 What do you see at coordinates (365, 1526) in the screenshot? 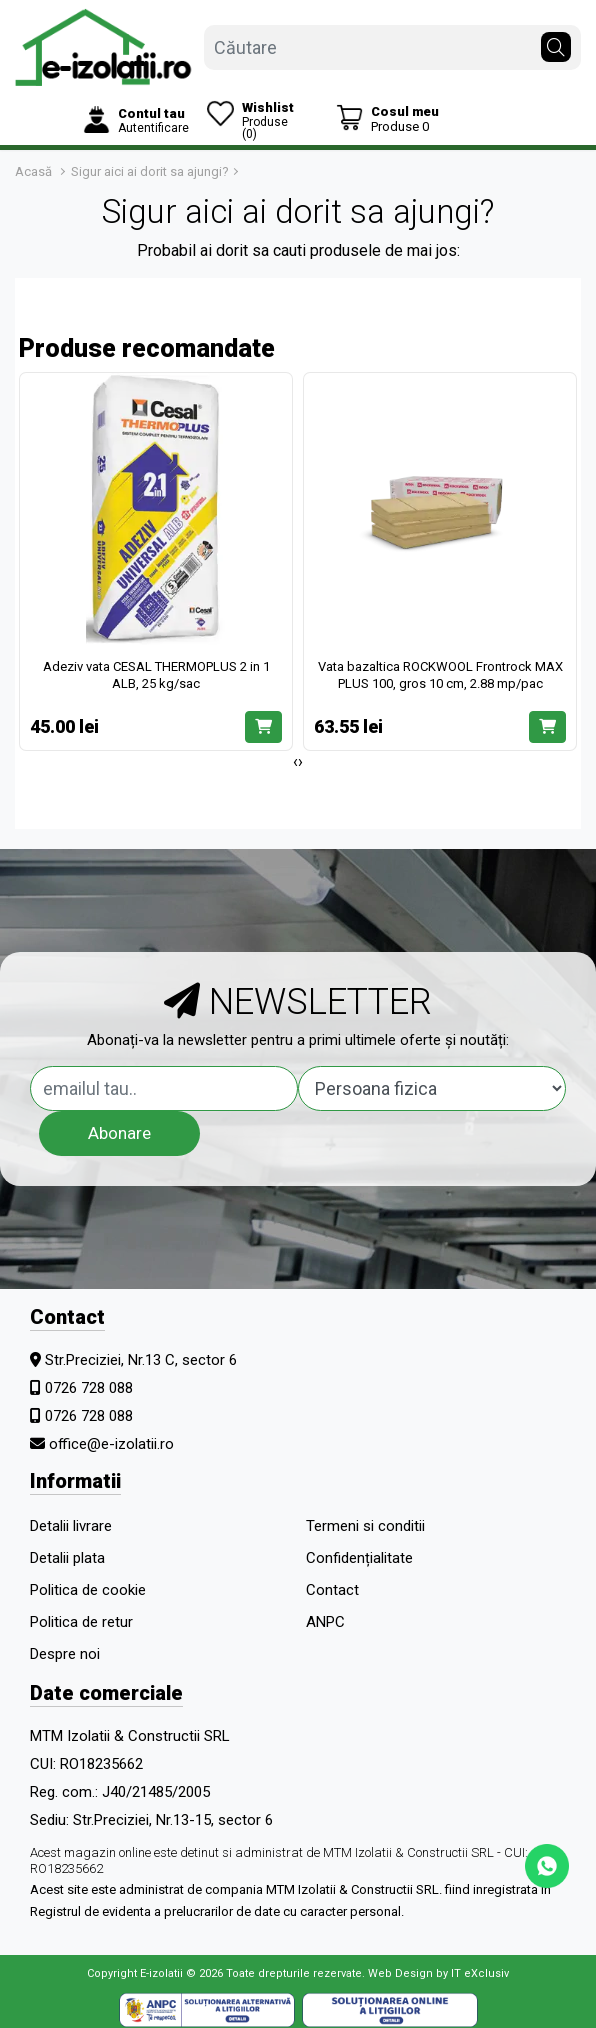
I see `Termeni si conditii` at bounding box center [365, 1526].